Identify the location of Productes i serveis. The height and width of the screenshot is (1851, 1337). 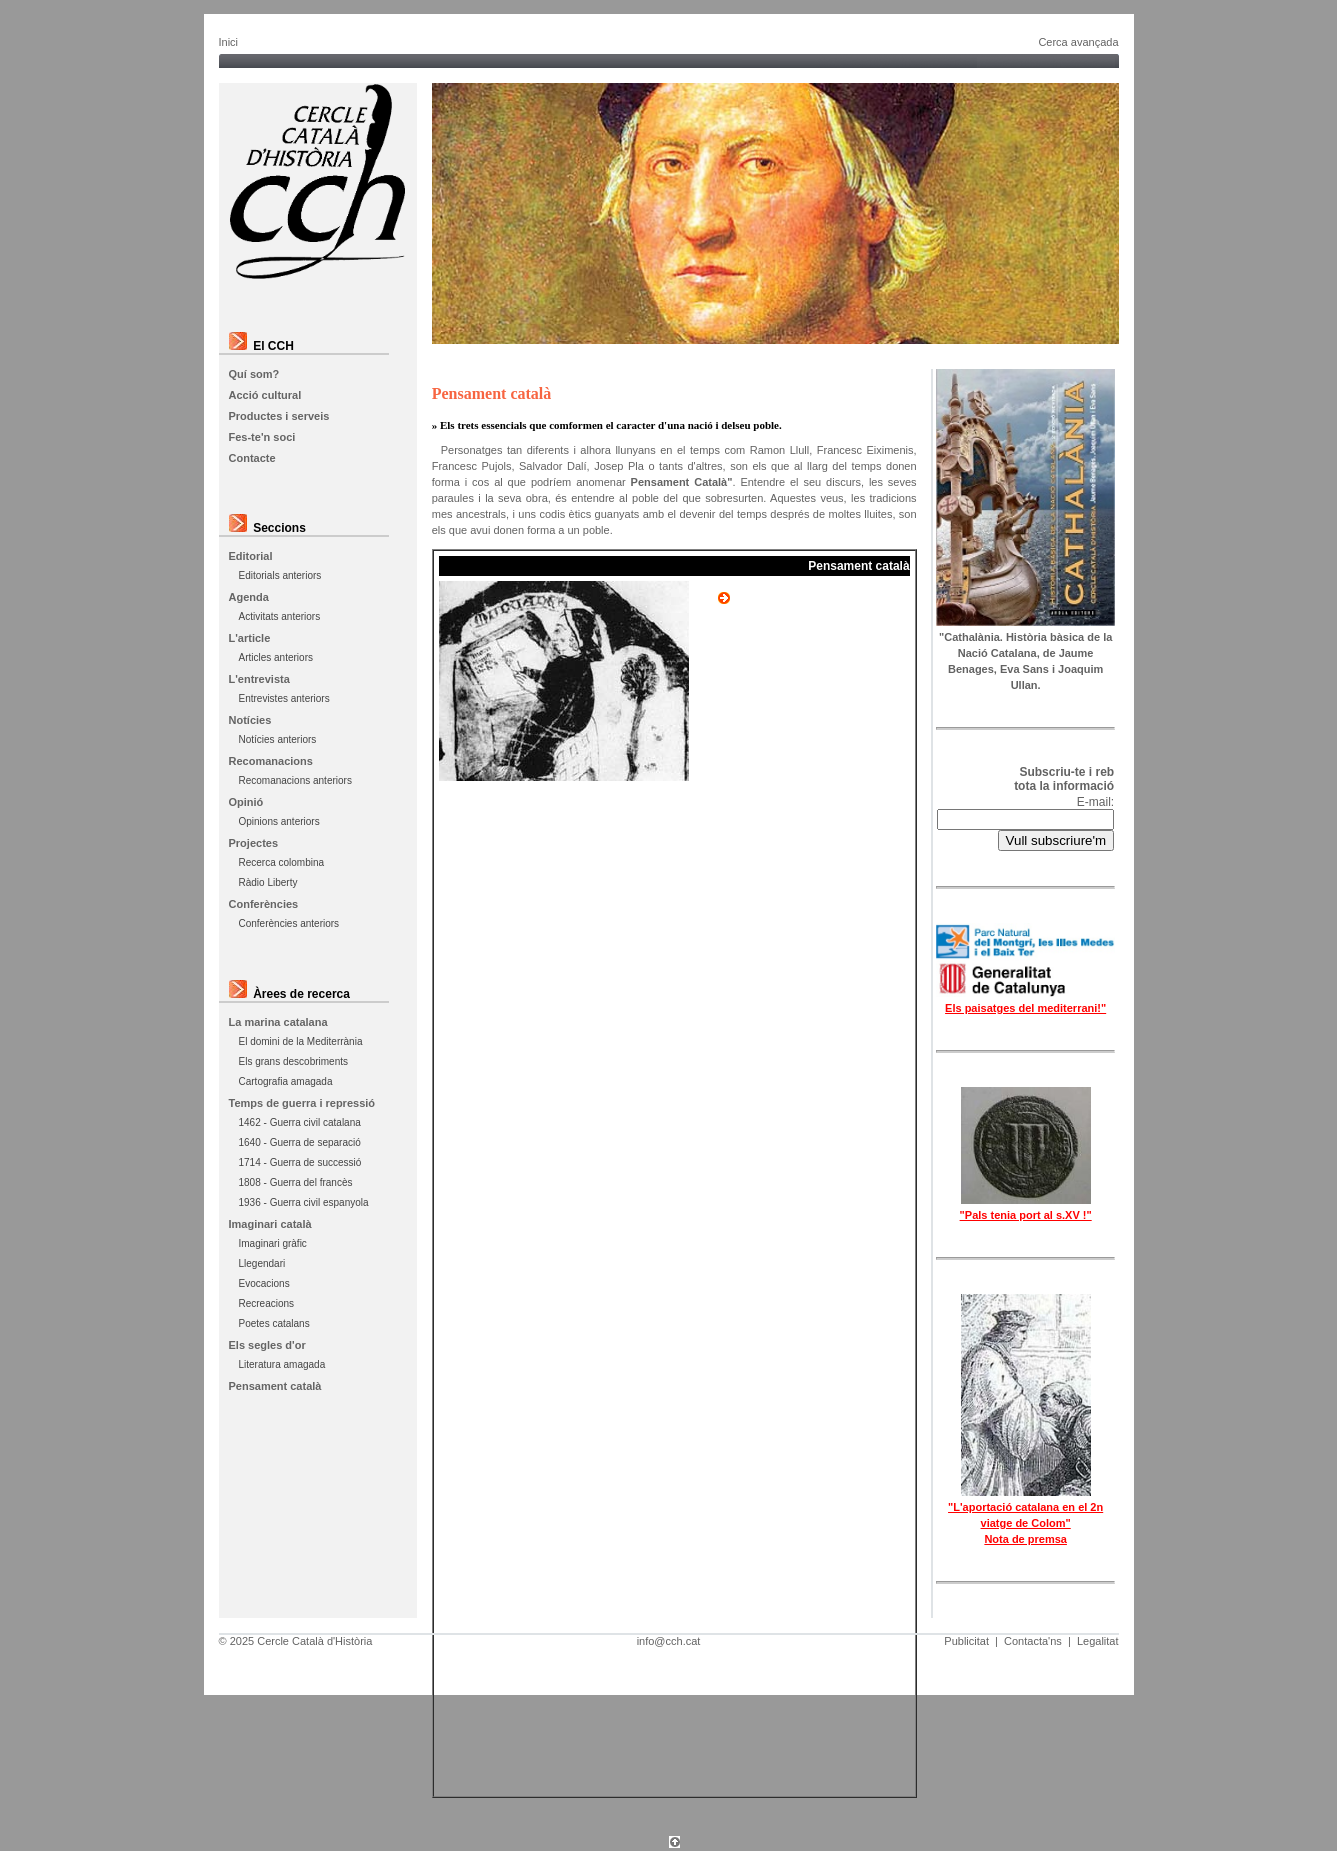
(279, 416).